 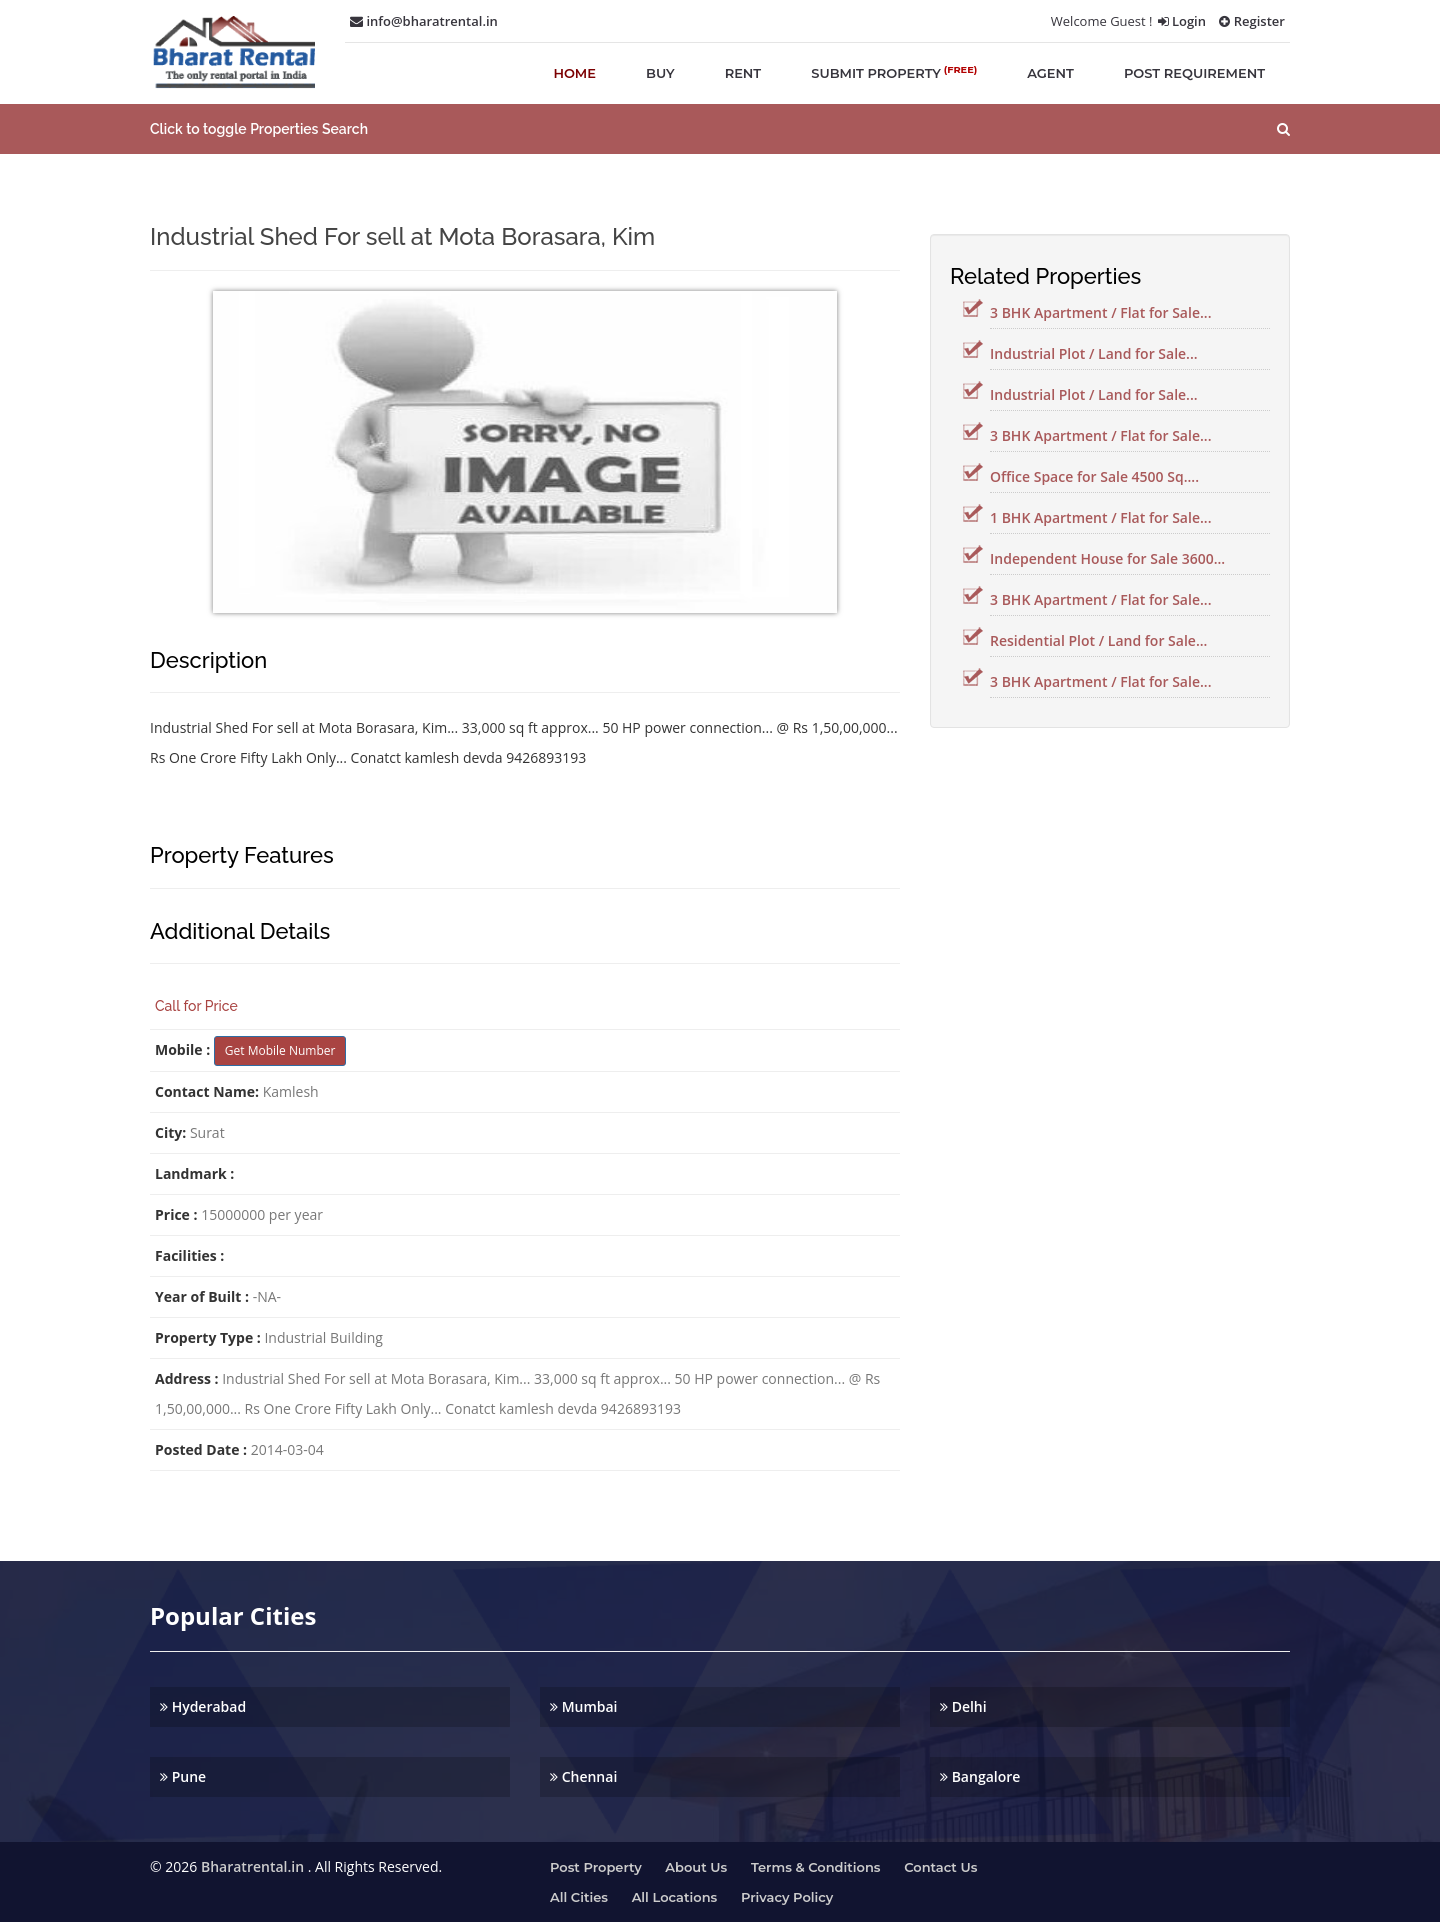 I want to click on [button], so click(x=720, y=129).